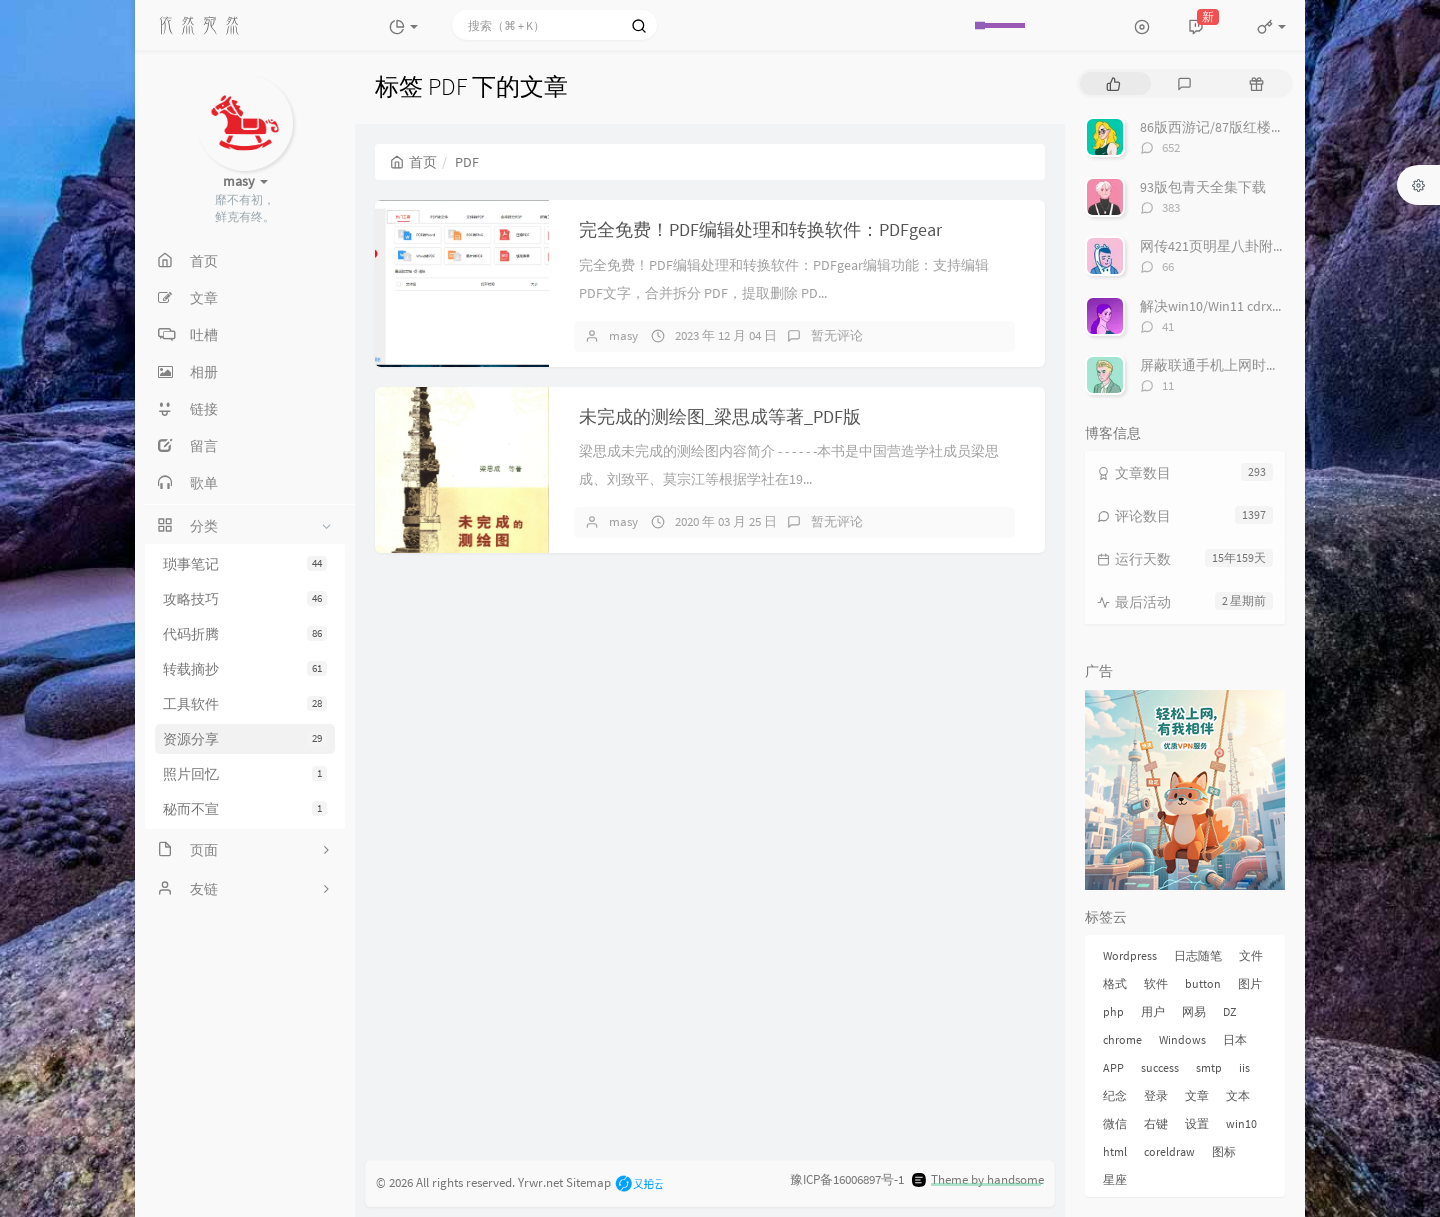  I want to click on 琐事笔记, so click(245, 564).